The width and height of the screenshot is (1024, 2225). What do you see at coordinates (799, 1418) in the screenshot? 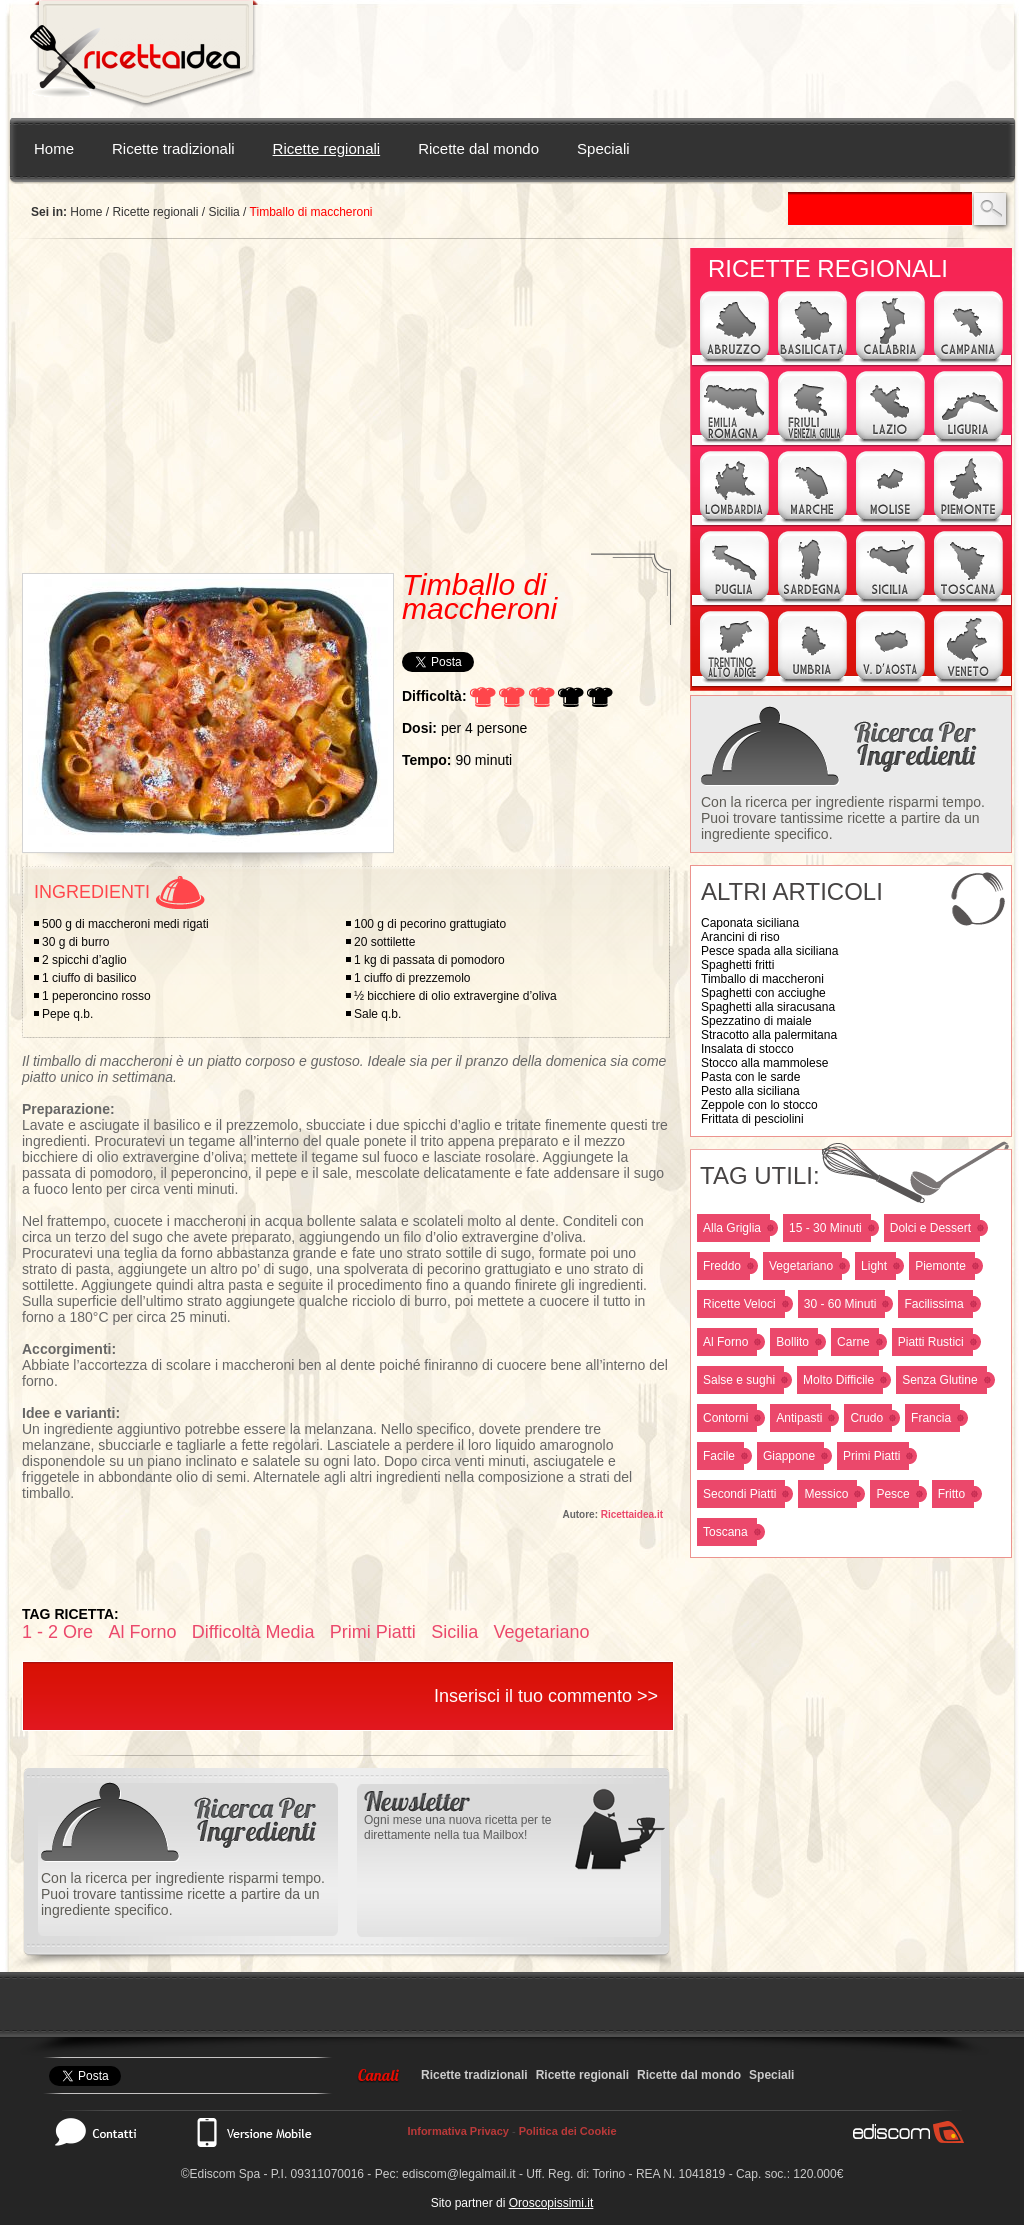
I see `Antipasti` at bounding box center [799, 1418].